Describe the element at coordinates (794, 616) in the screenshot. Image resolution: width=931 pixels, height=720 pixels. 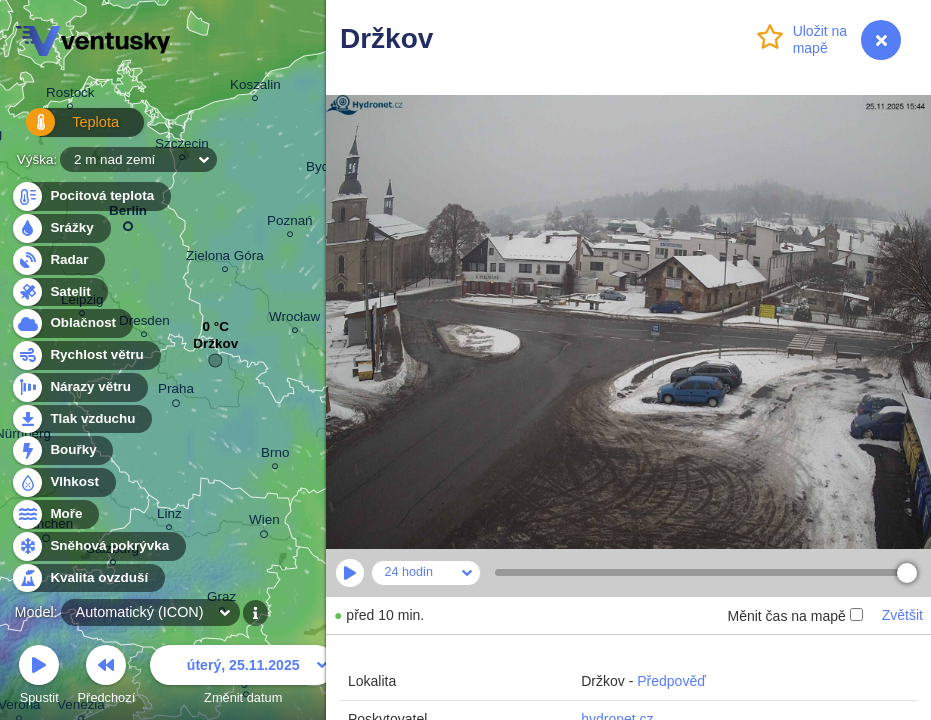
I see `Měnit čas na mapě` at that location.